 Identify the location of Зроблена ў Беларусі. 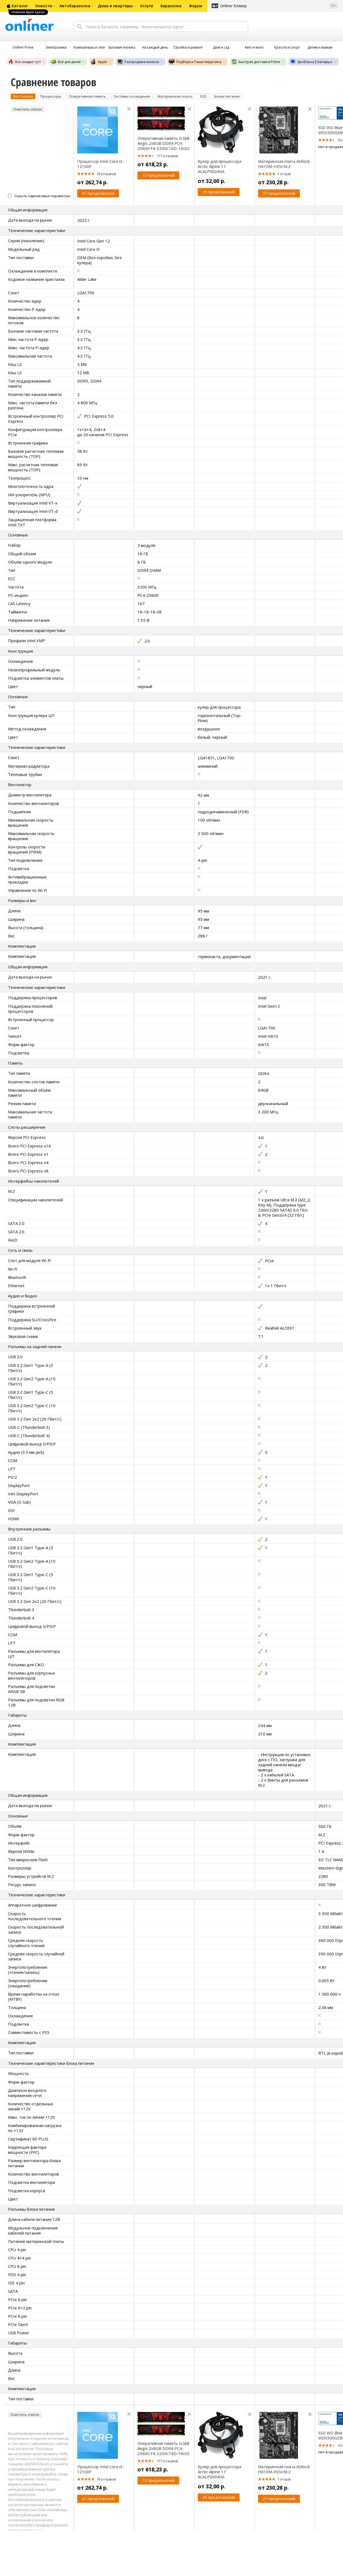
(311, 61).